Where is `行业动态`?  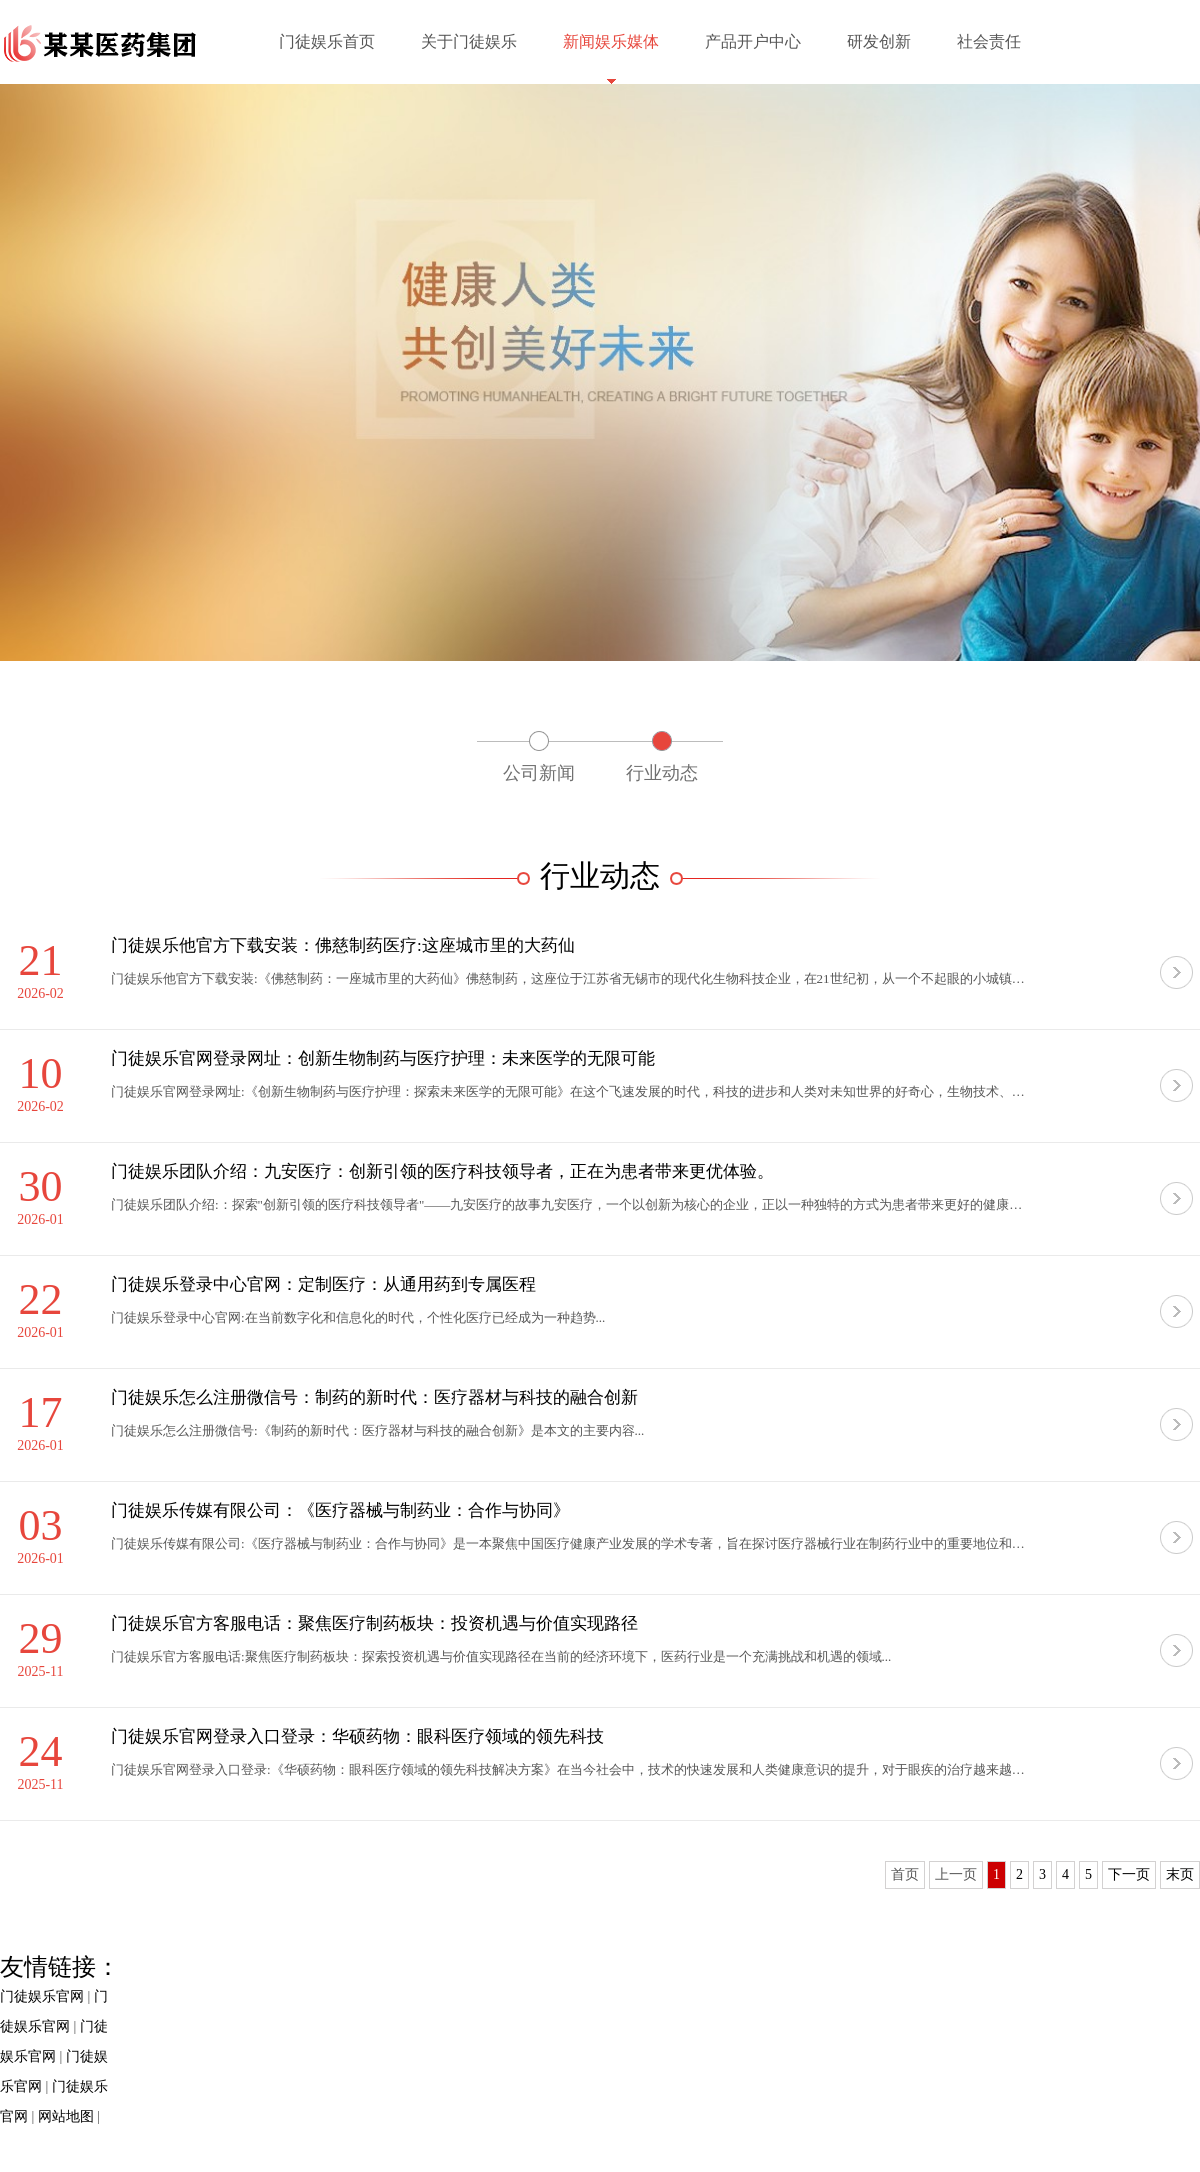 行业动态 is located at coordinates (662, 773).